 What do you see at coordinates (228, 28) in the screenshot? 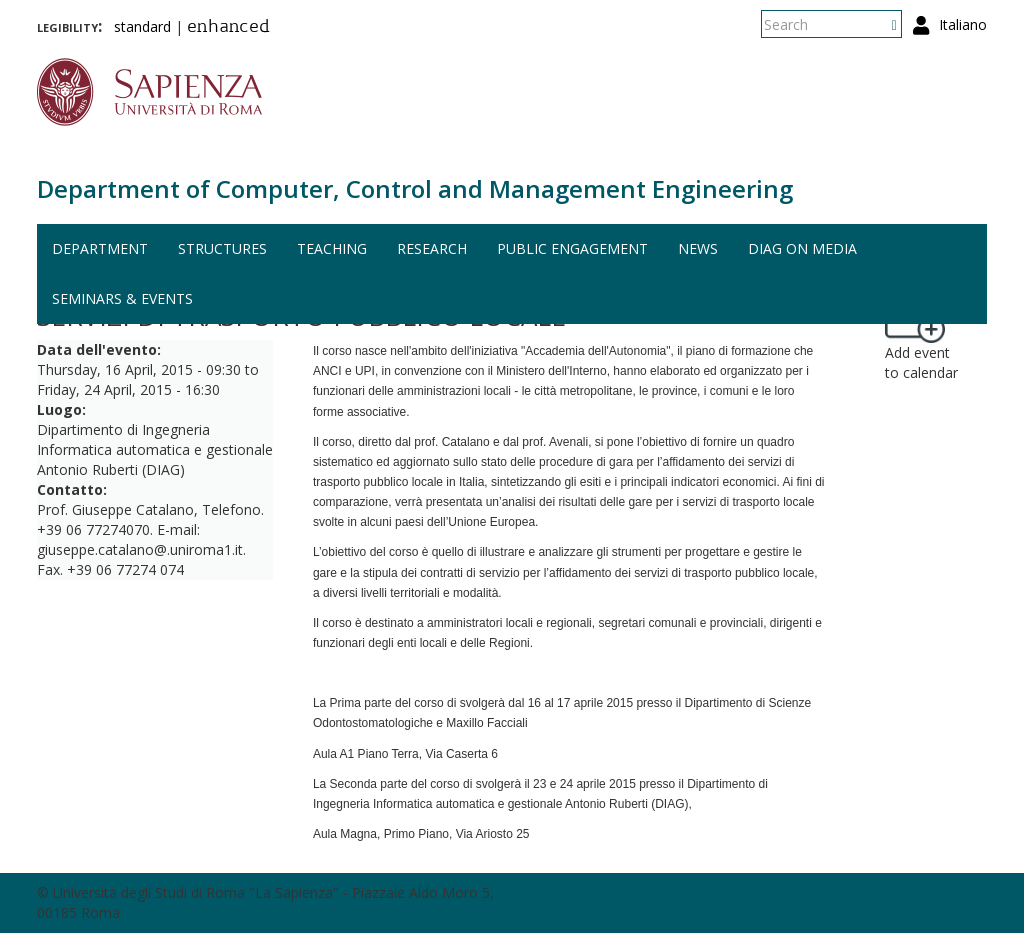
I see `enhanced` at bounding box center [228, 28].